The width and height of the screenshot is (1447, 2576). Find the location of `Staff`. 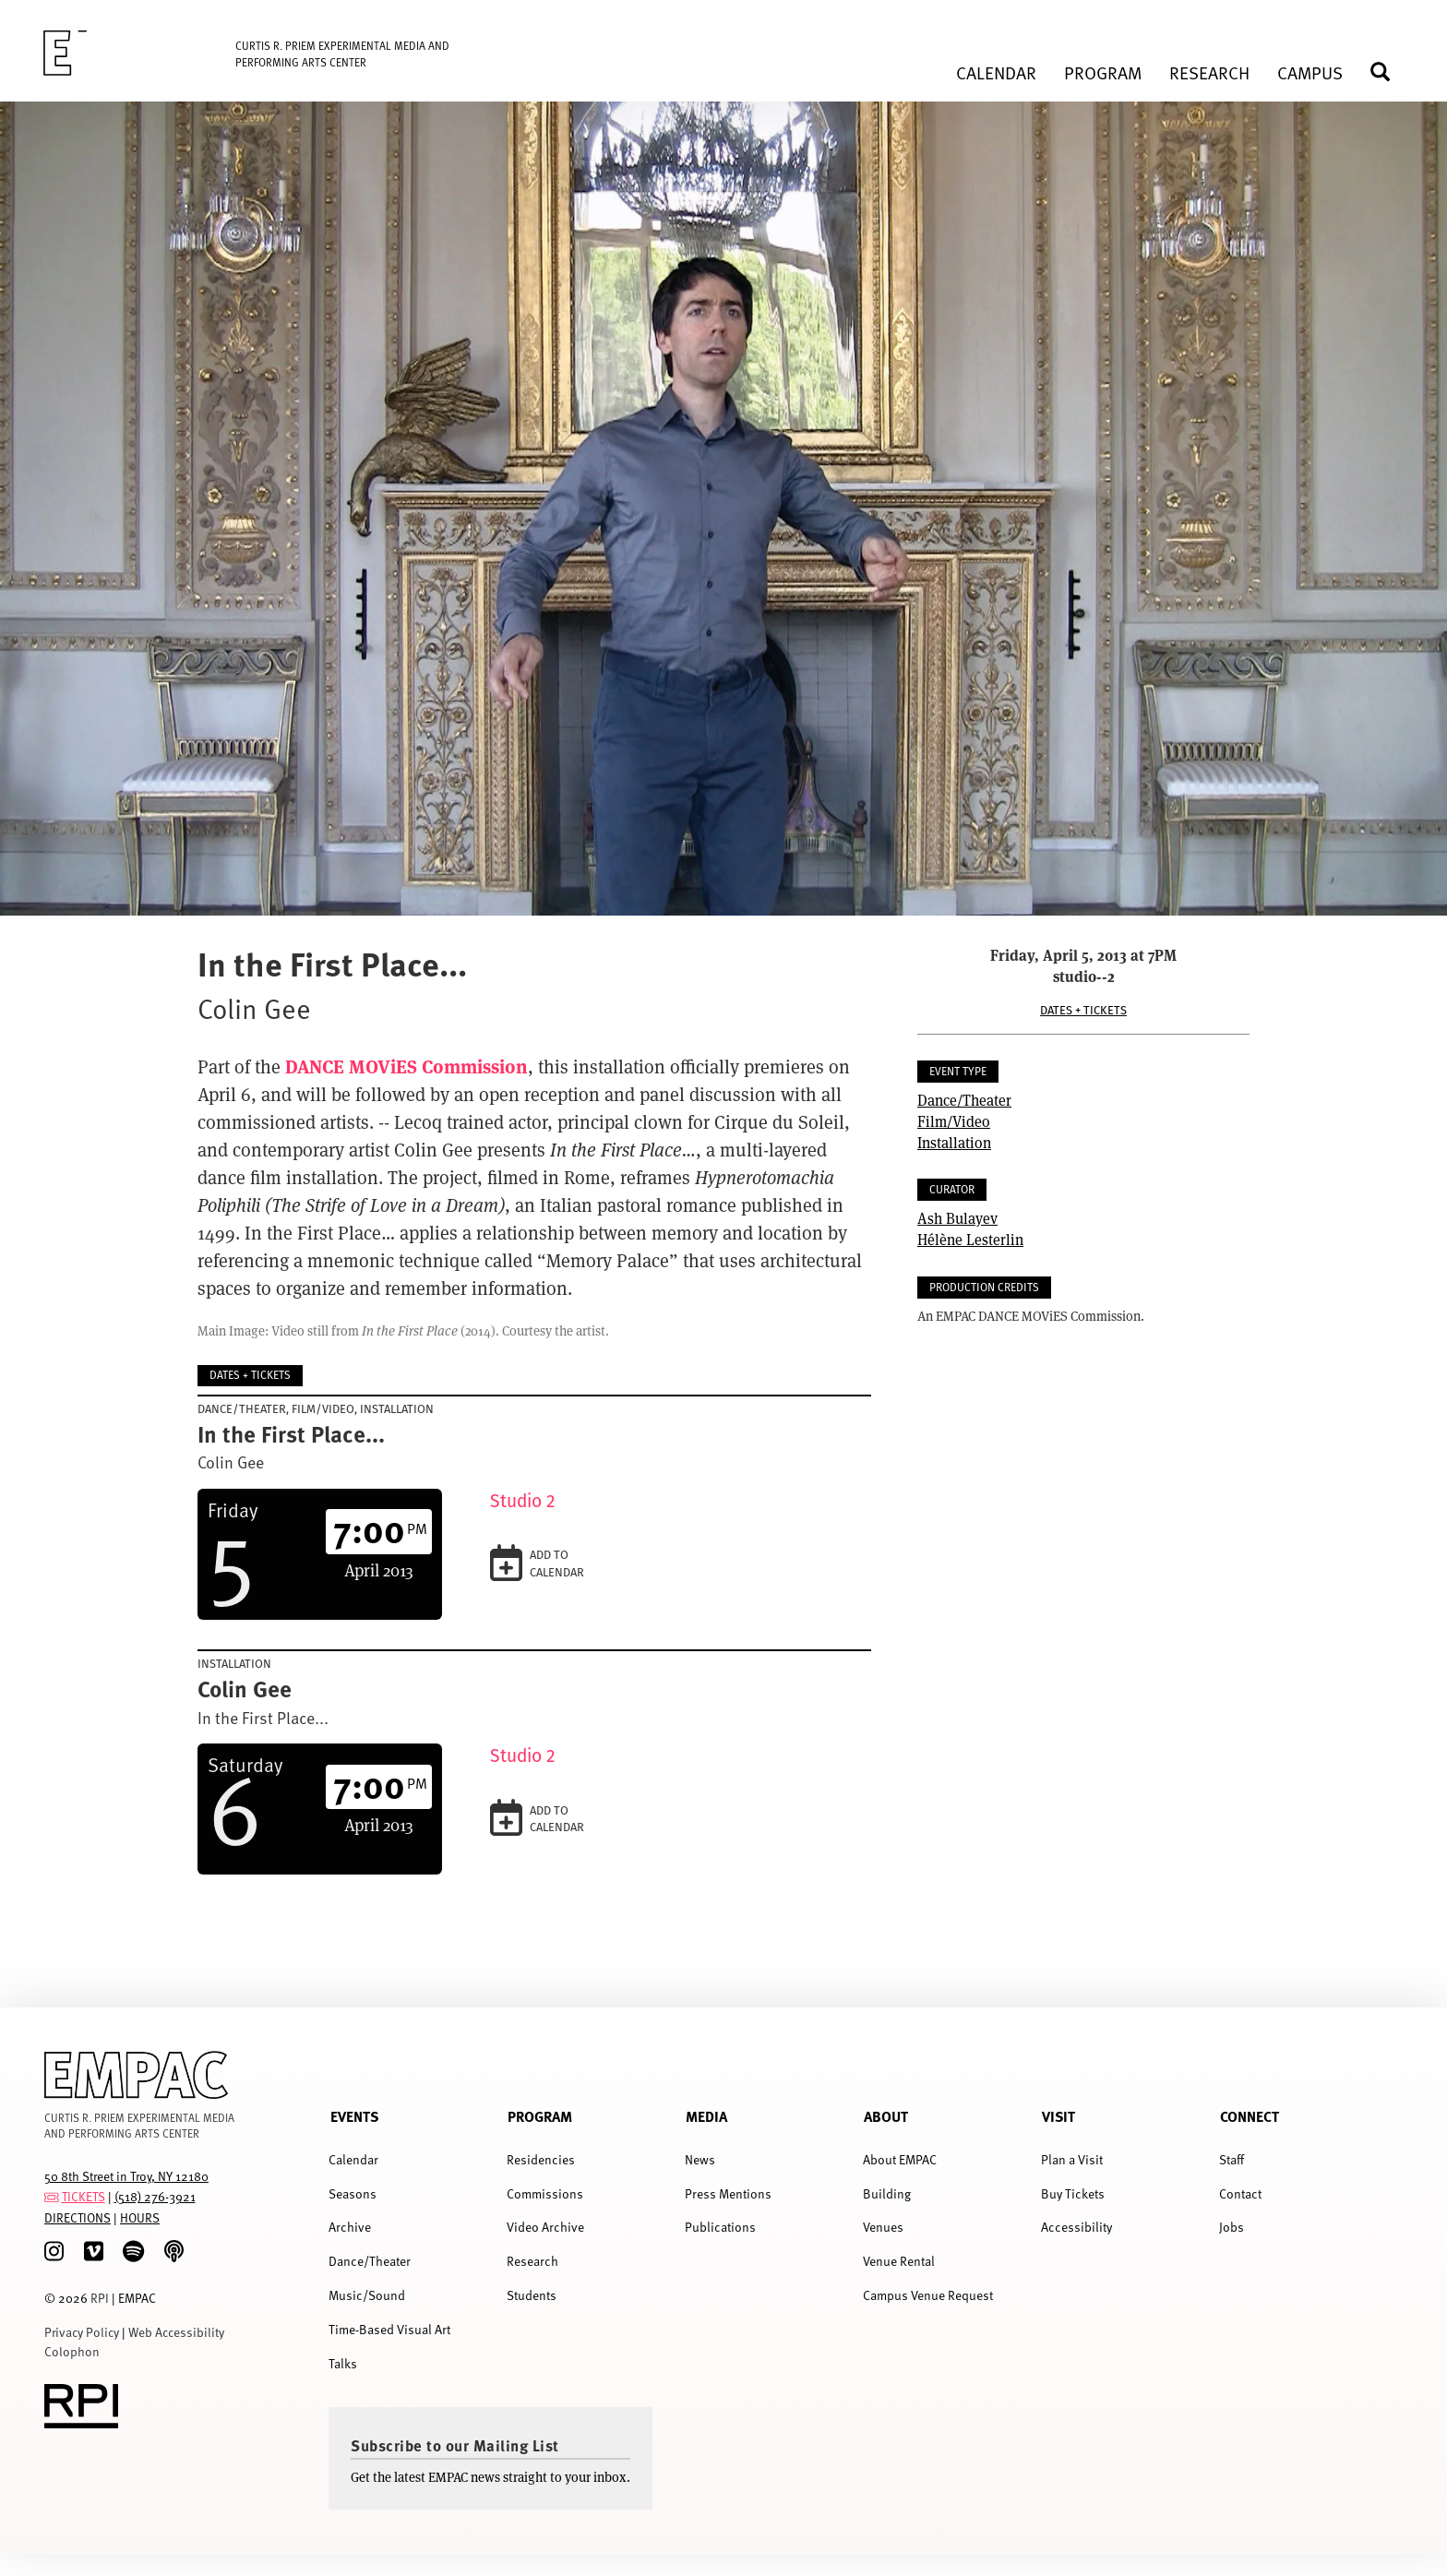

Staff is located at coordinates (1231, 2159).